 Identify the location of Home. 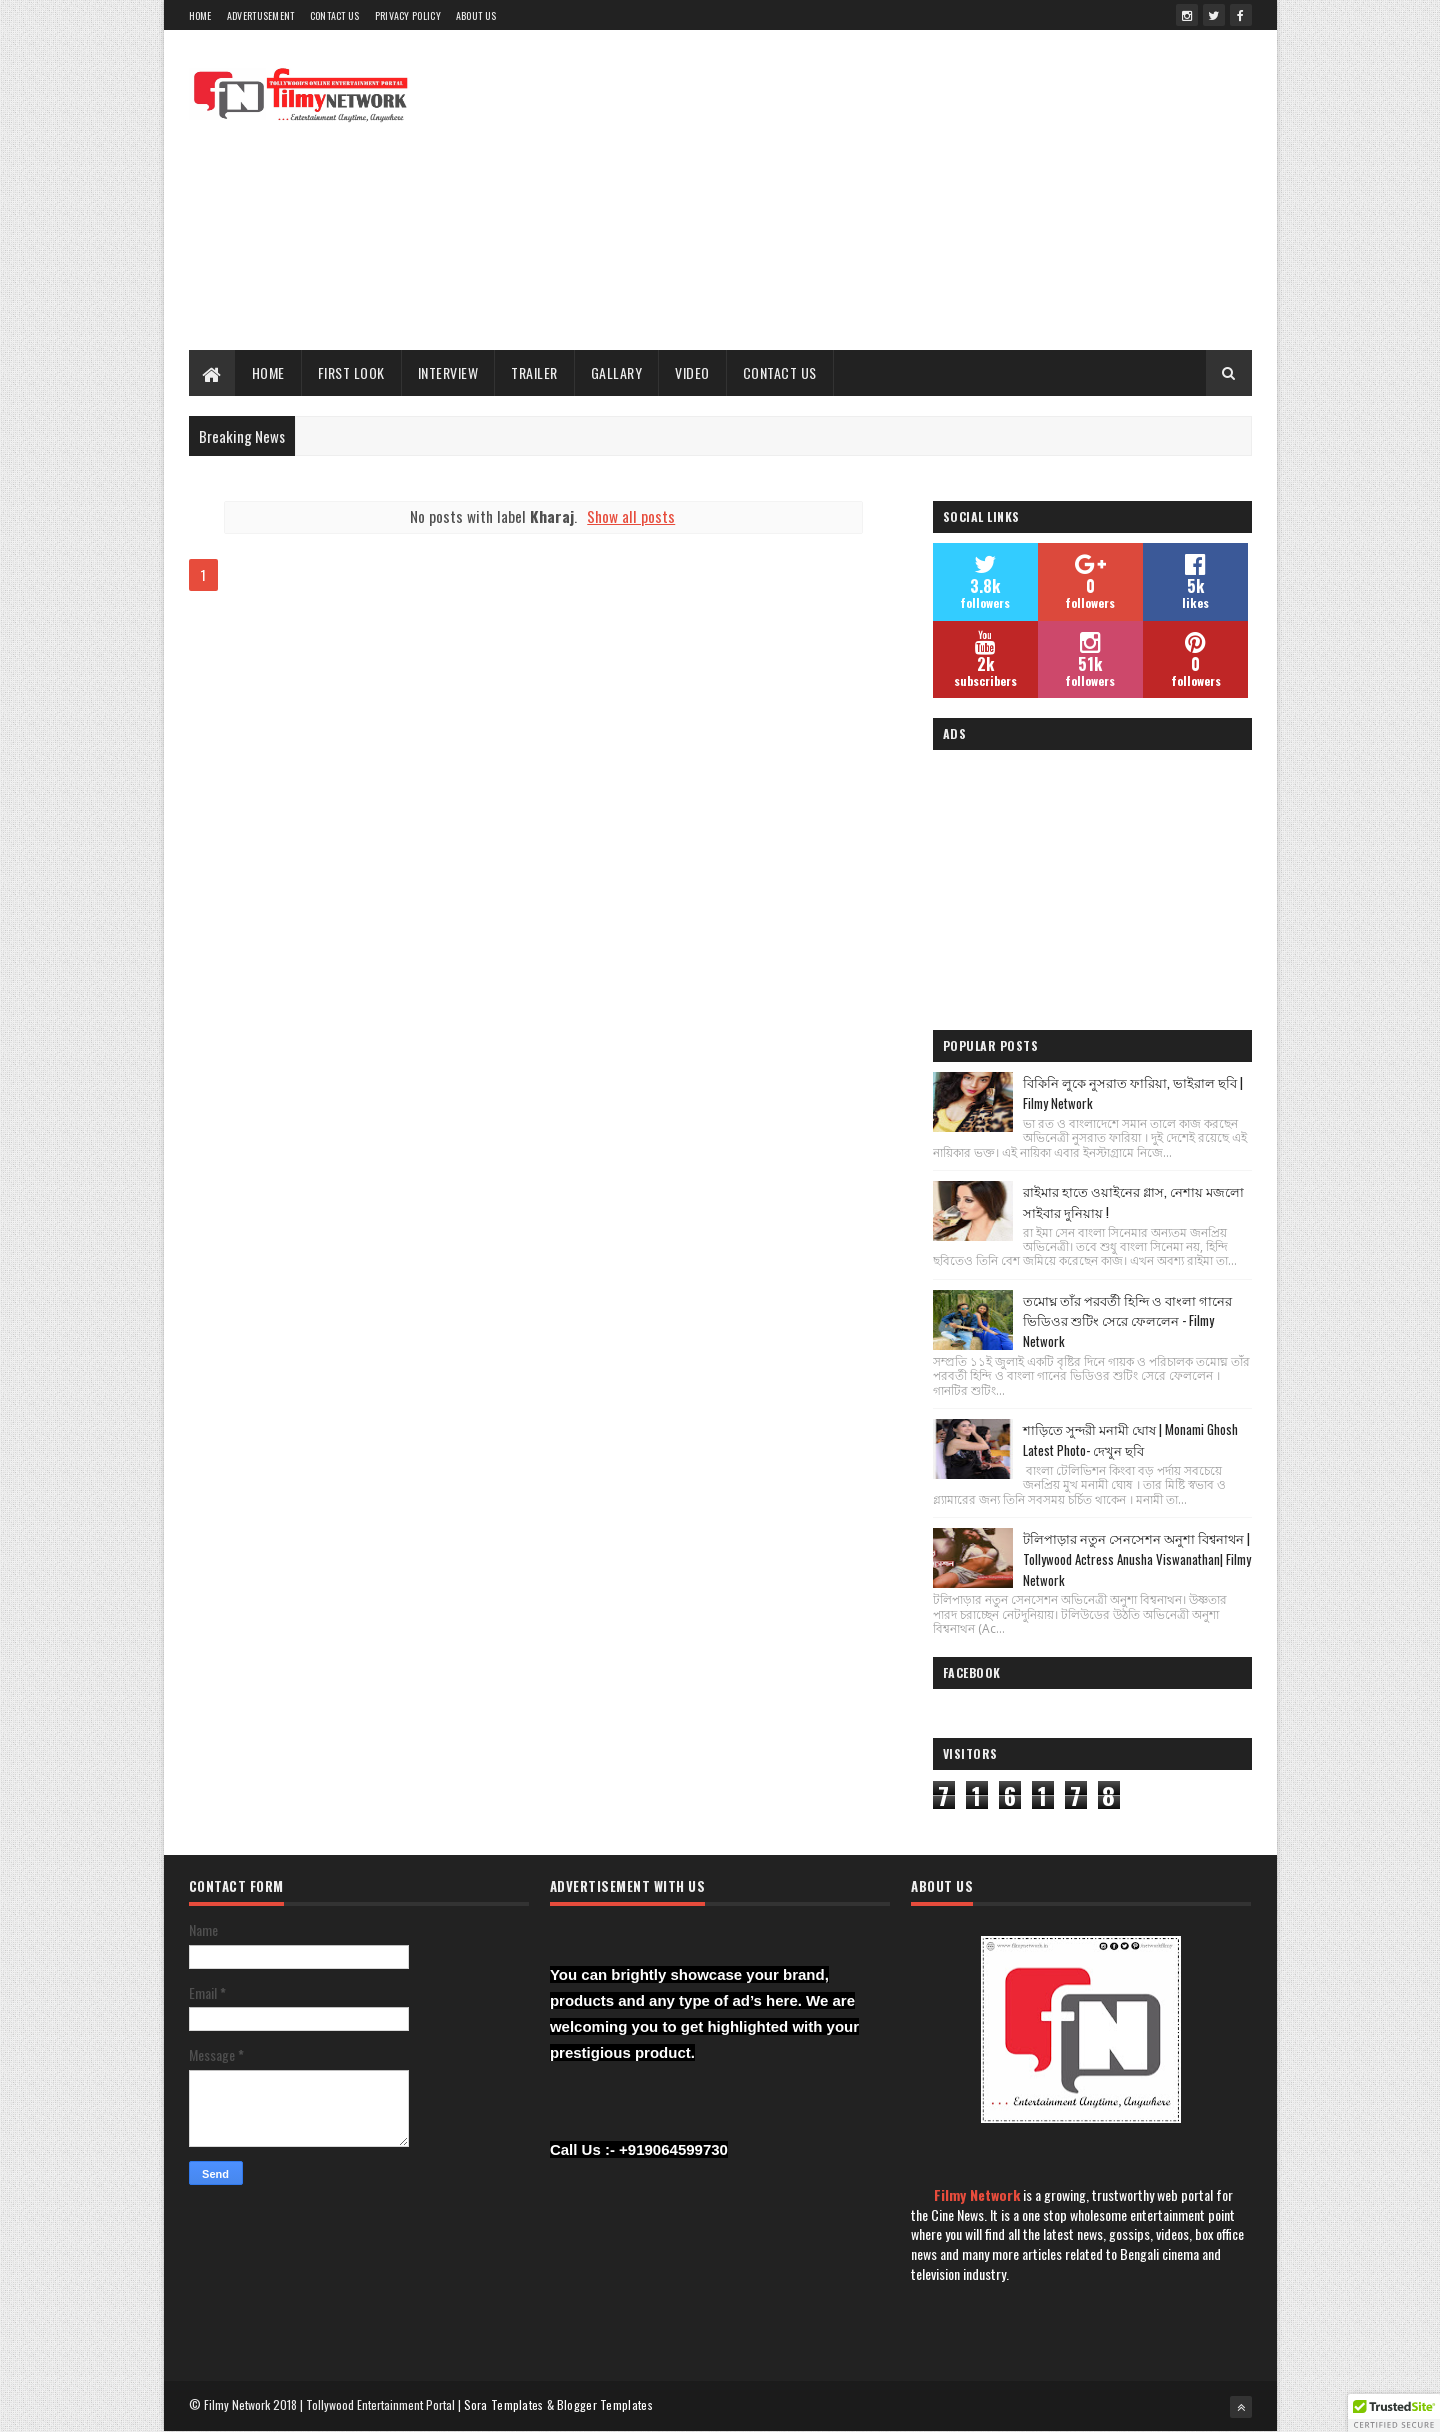
(200, 15).